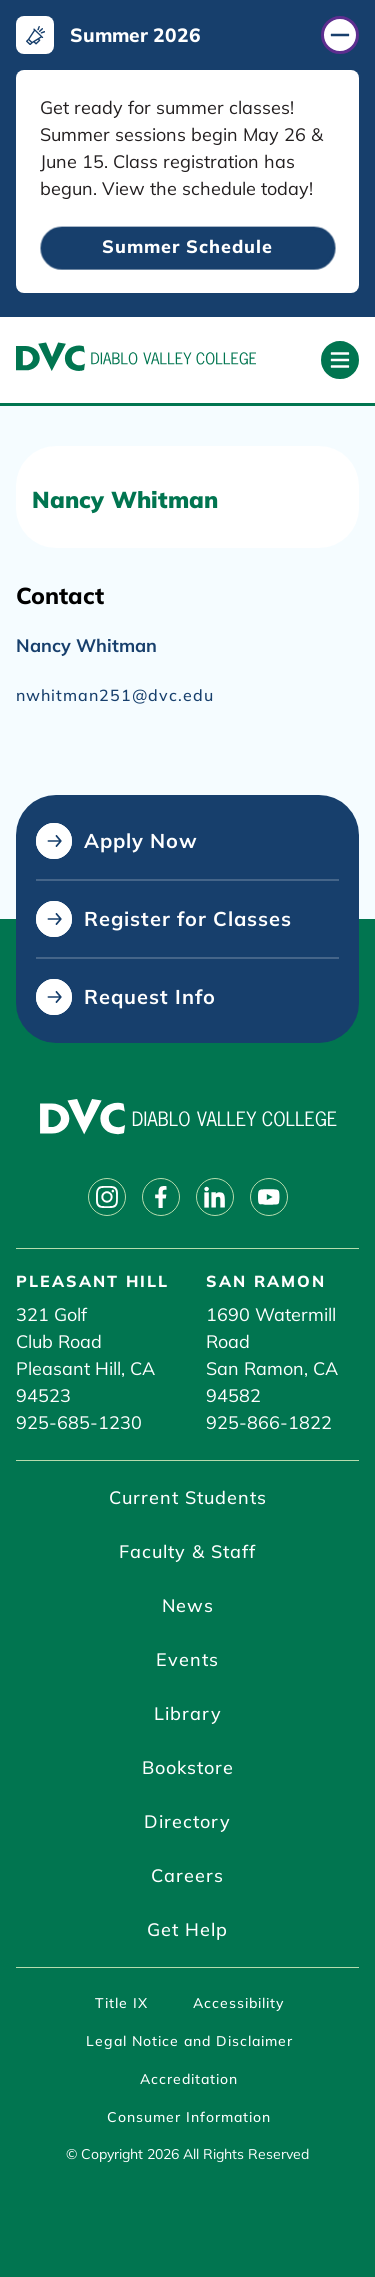 The image size is (375, 2277). I want to click on [Summer 2026 (click to close)], so click(187, 35).